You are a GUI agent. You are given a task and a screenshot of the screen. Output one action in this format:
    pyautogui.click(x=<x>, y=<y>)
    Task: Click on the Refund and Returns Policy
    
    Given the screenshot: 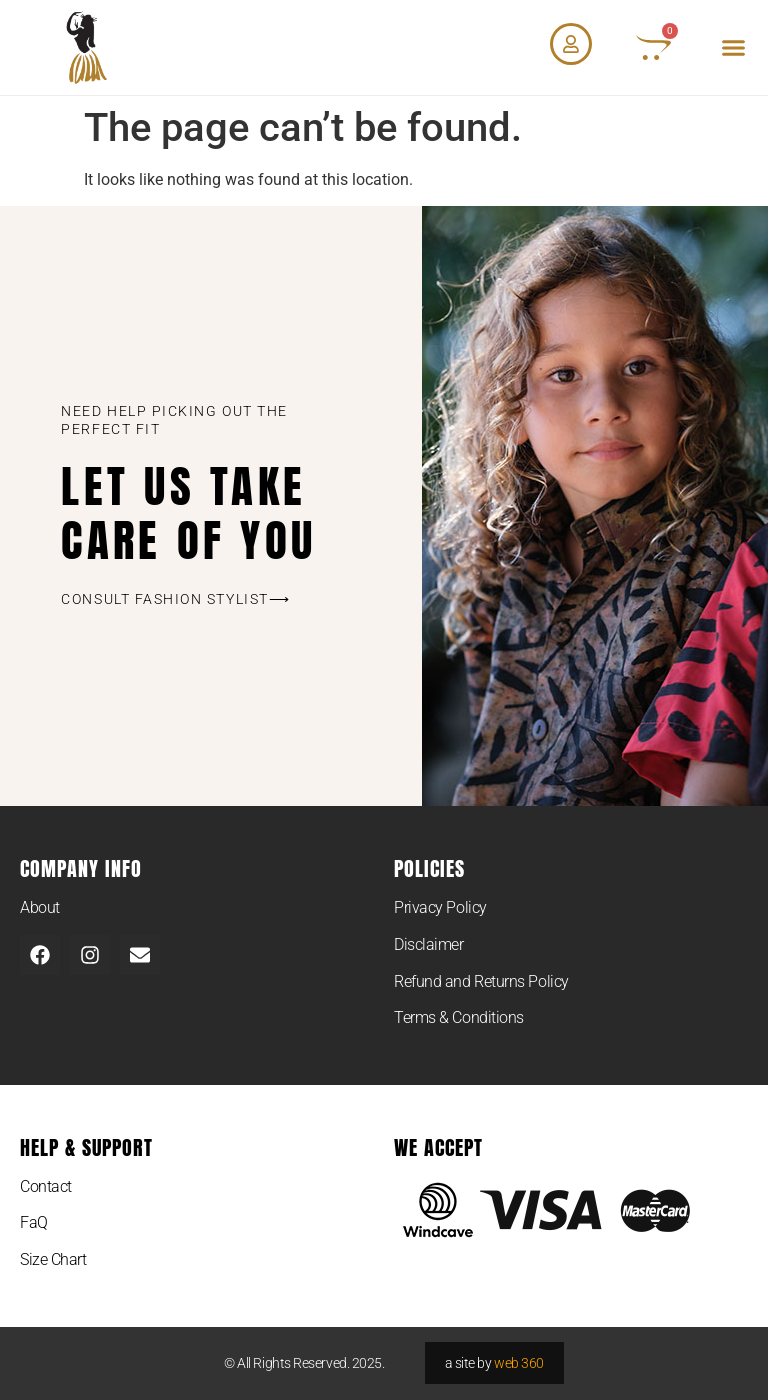 What is the action you would take?
    pyautogui.click(x=481, y=981)
    